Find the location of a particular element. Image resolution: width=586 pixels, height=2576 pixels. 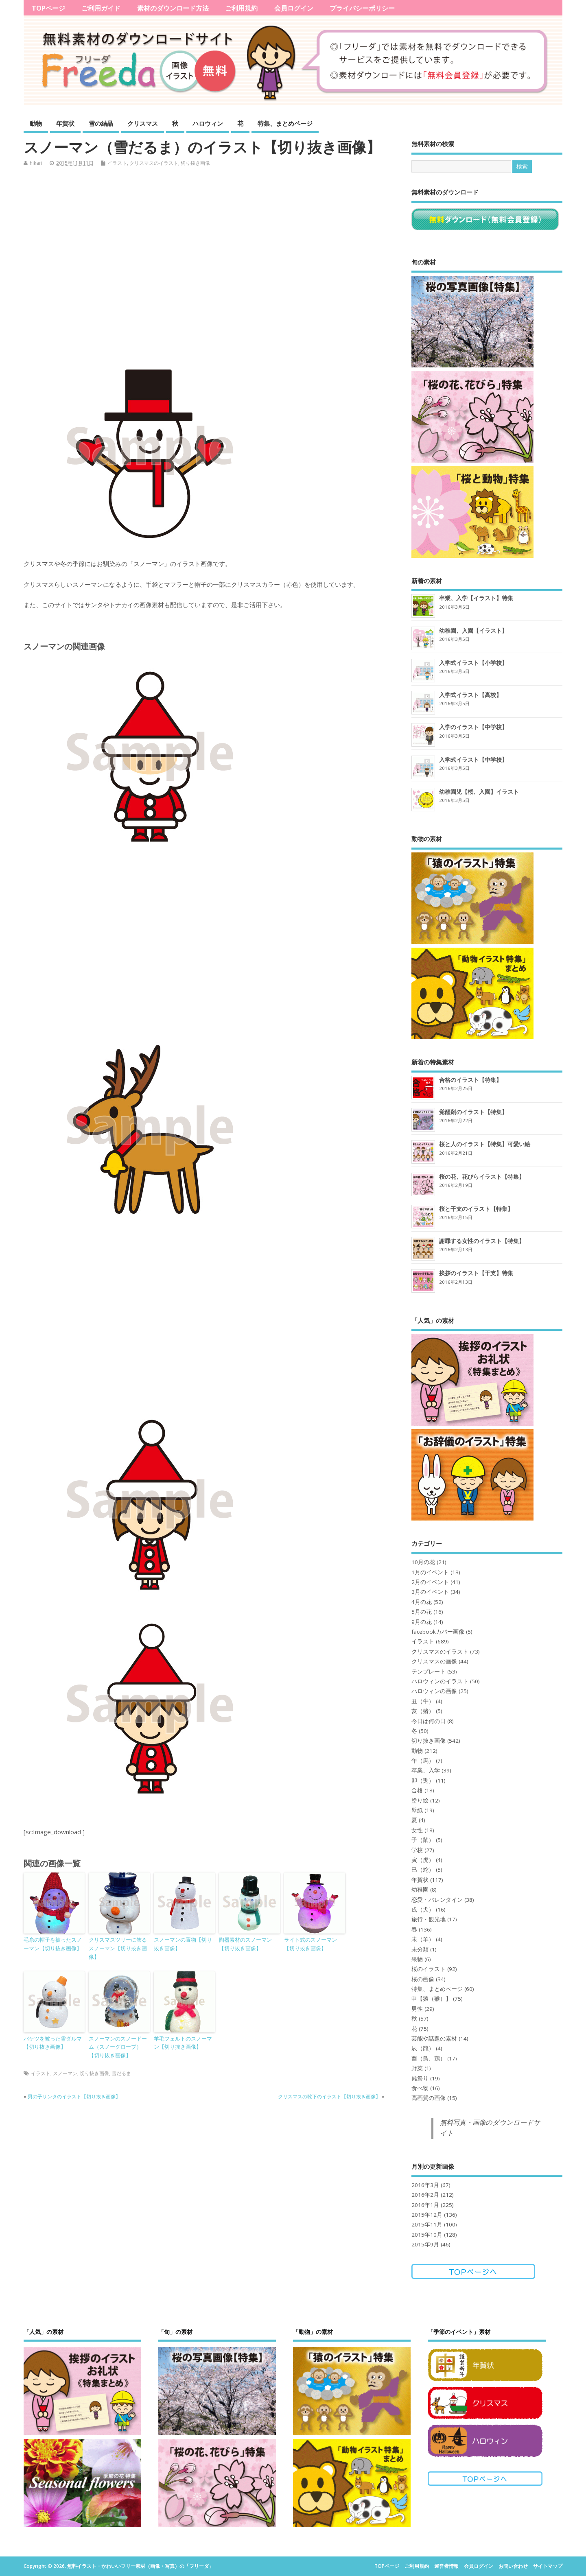

クリスマスツリーに飾るスノーマン【切り抜き画像】 is located at coordinates (118, 1948).